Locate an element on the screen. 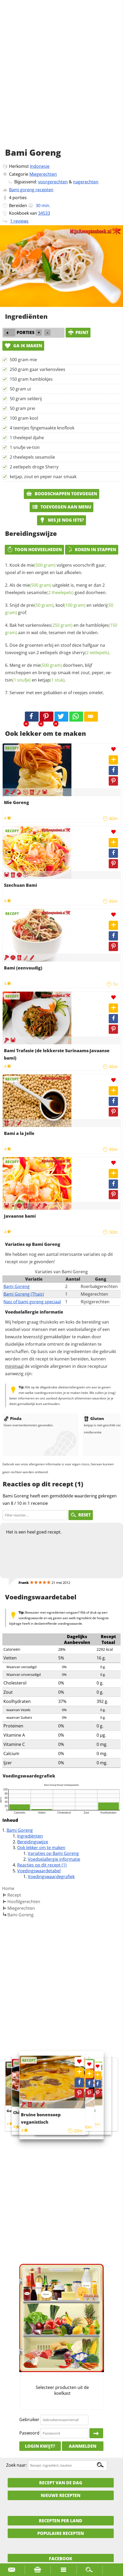 The width and height of the screenshot is (123, 2576). Ook lekker om te maken is located at coordinates (41, 1847).